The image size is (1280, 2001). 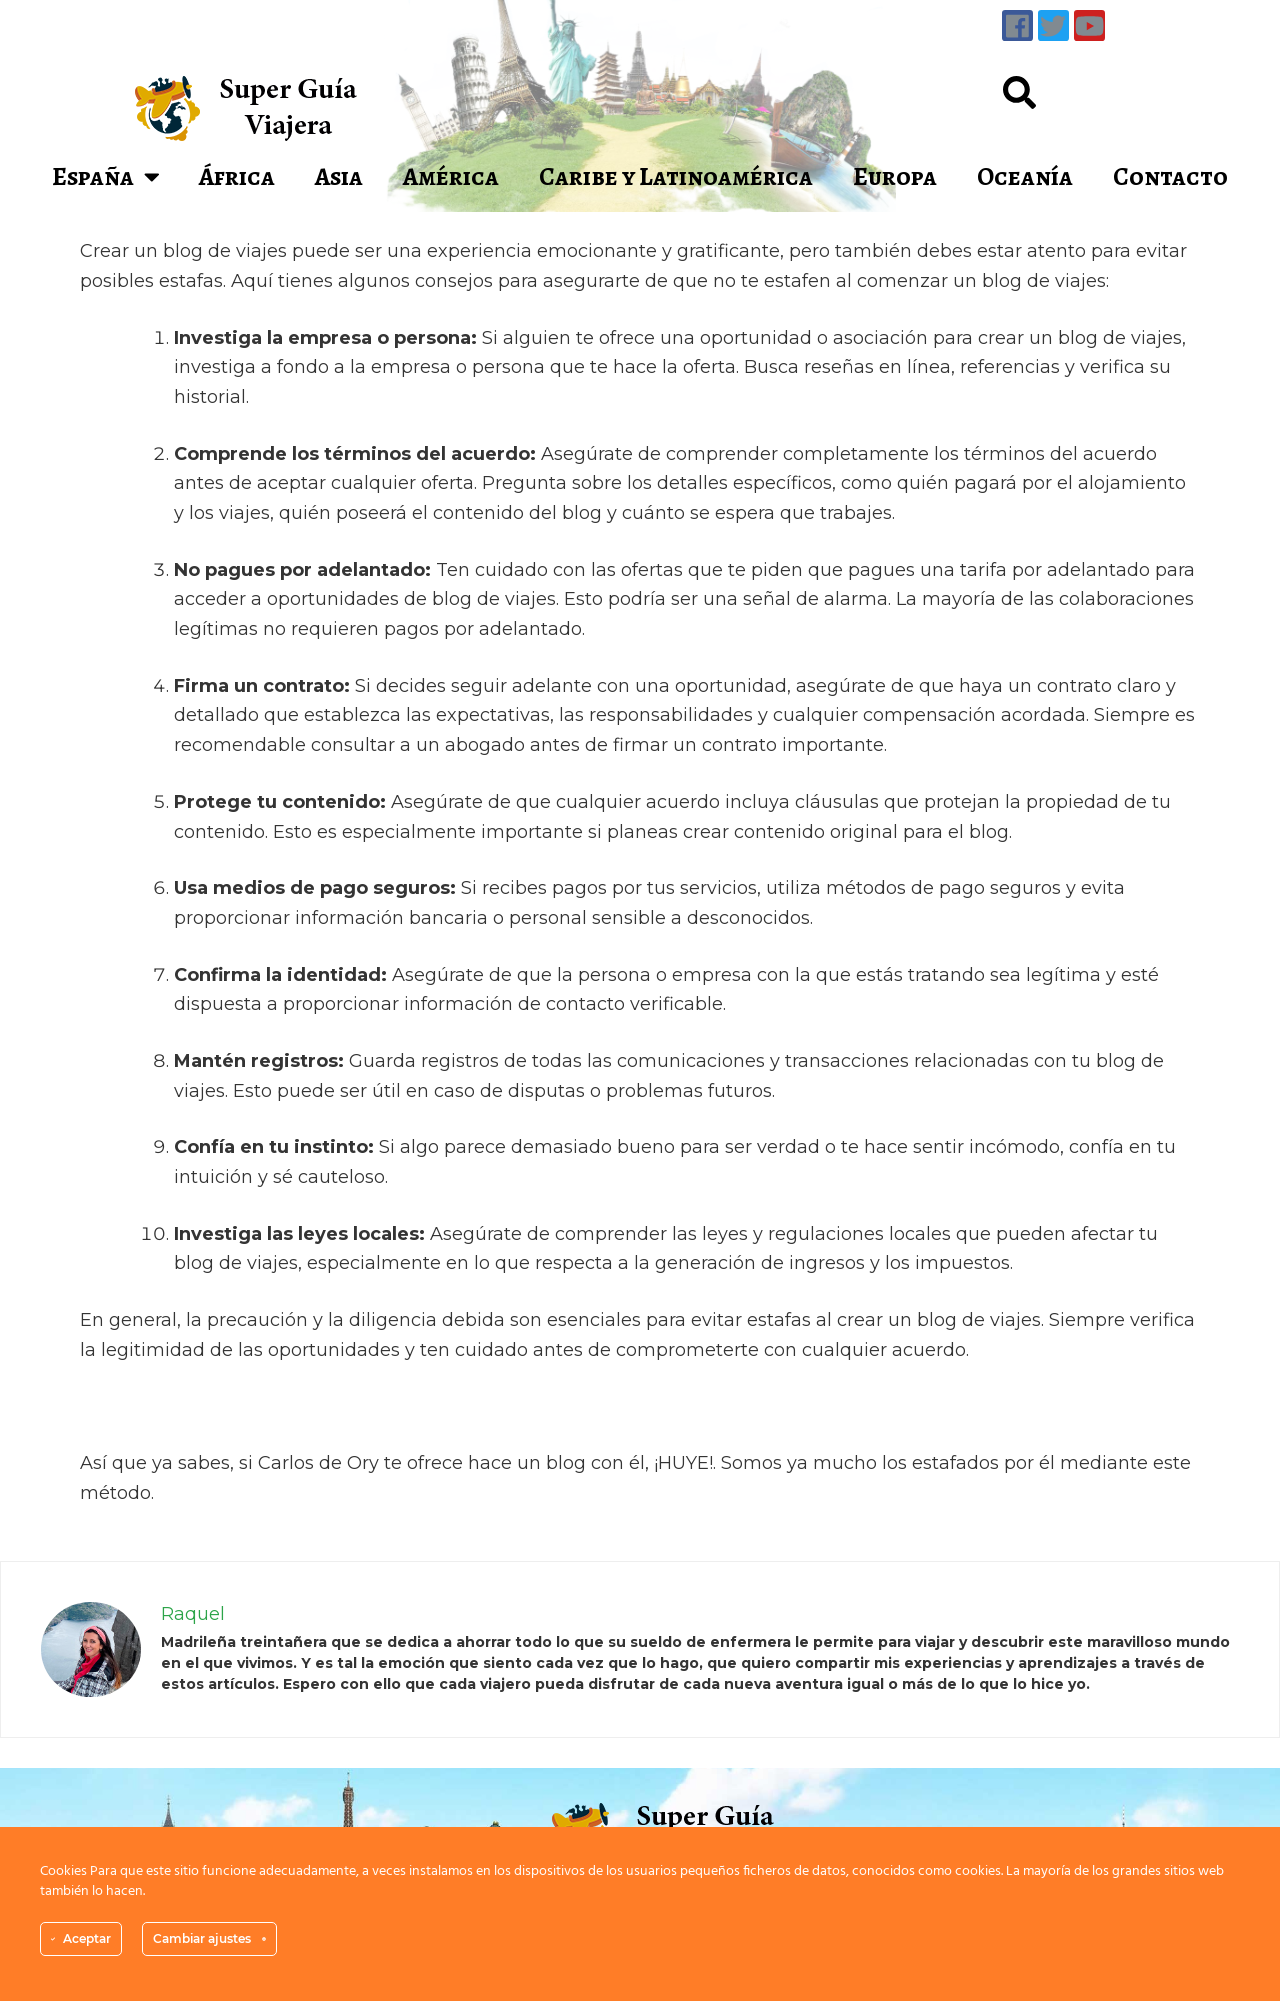 I want to click on Caribe y Latinoamérica, so click(x=676, y=177).